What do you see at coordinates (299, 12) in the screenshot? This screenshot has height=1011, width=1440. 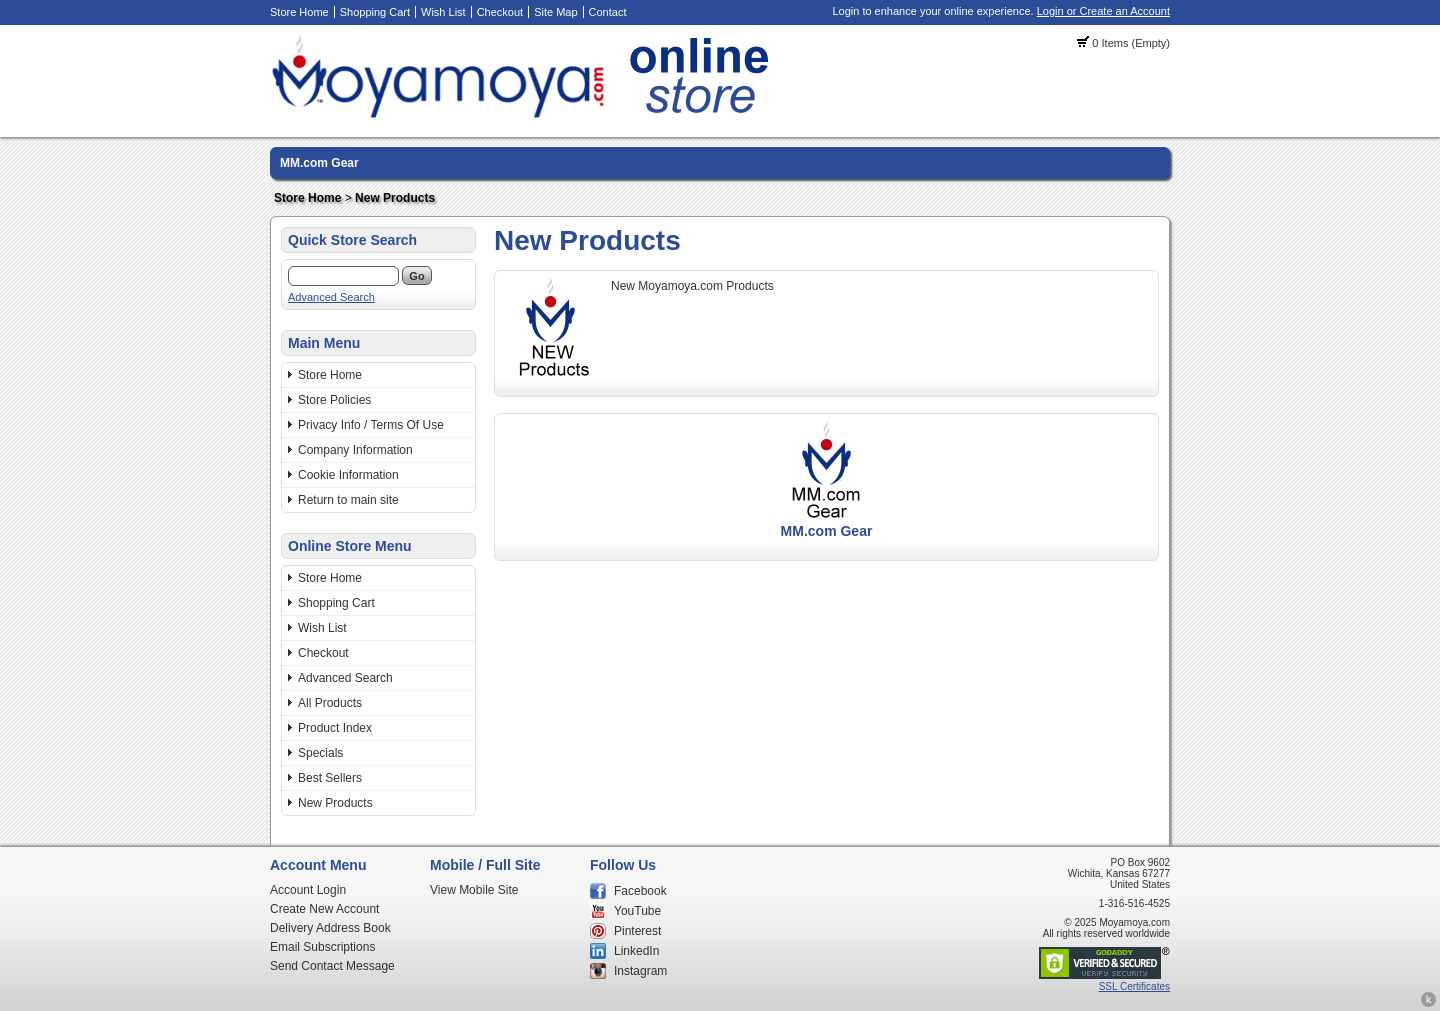 I see `Store Home` at bounding box center [299, 12].